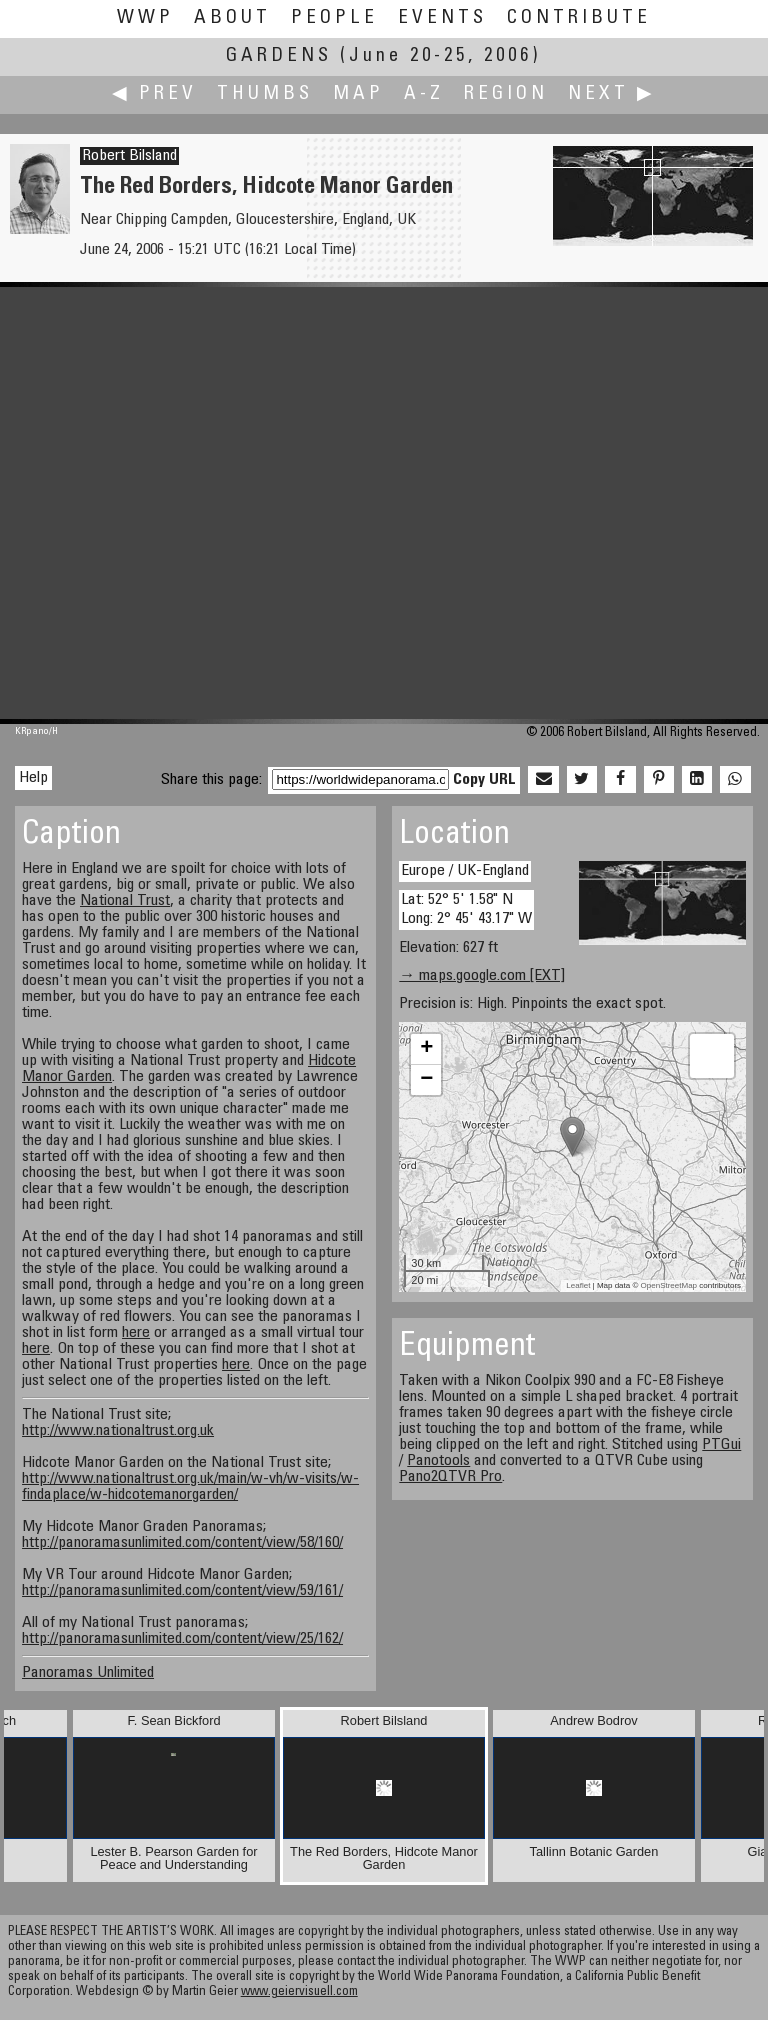  Describe the element at coordinates (426, 1049) in the screenshot. I see `+ [button]` at that location.